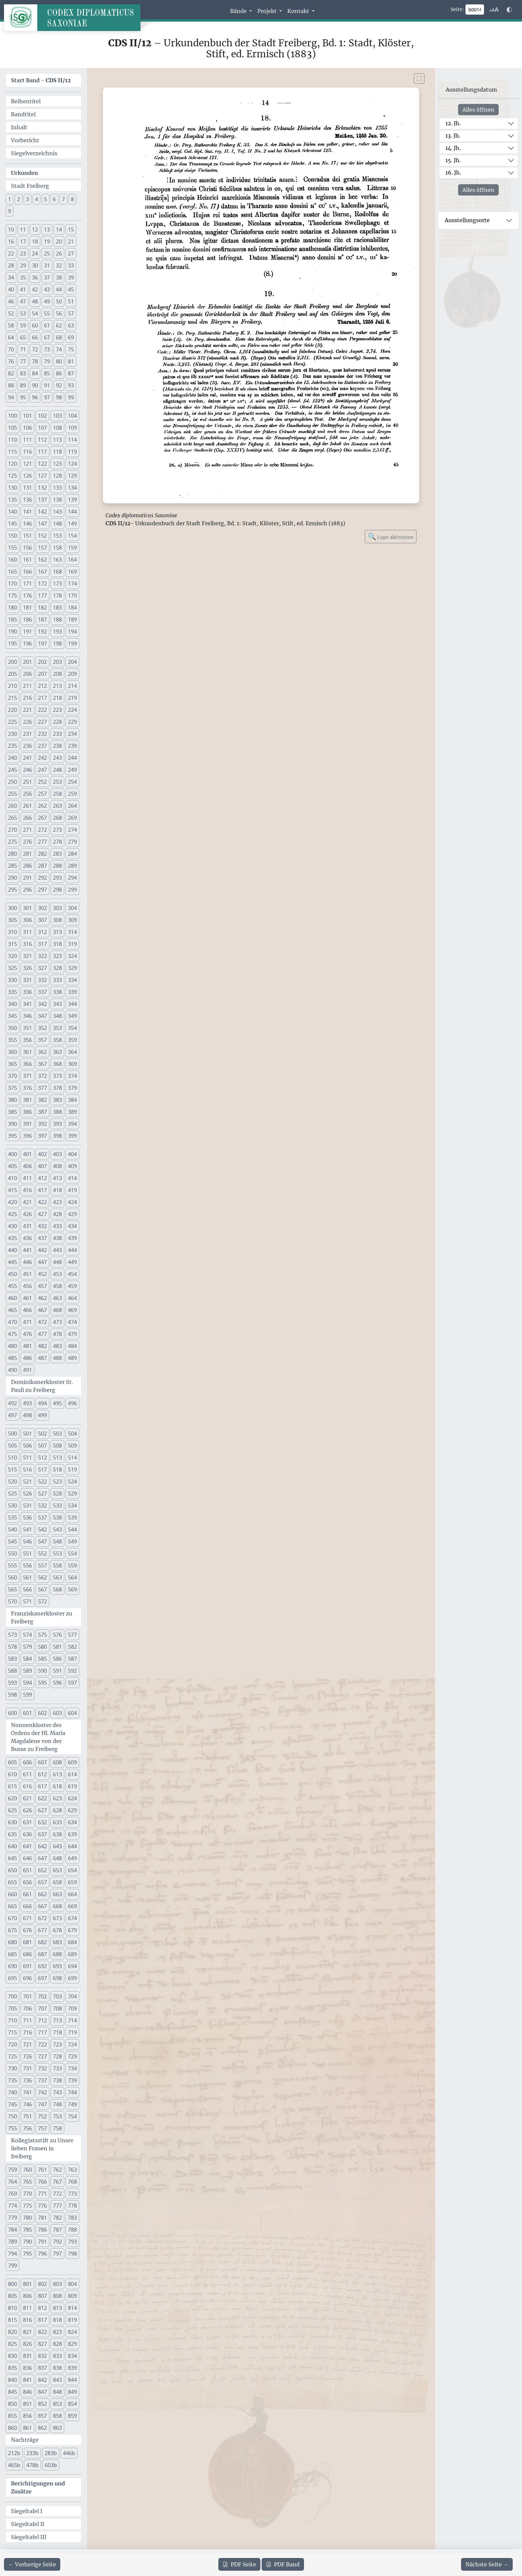  Describe the element at coordinates (452, 135) in the screenshot. I see `13. Jh.` at that location.